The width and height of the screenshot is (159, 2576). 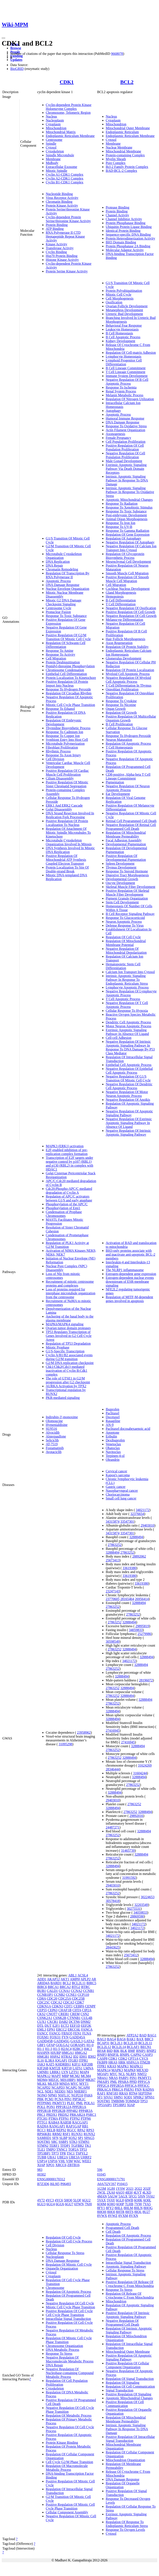 What do you see at coordinates (123, 2216) in the screenshot?
I see `8VXM` at bounding box center [123, 2216].